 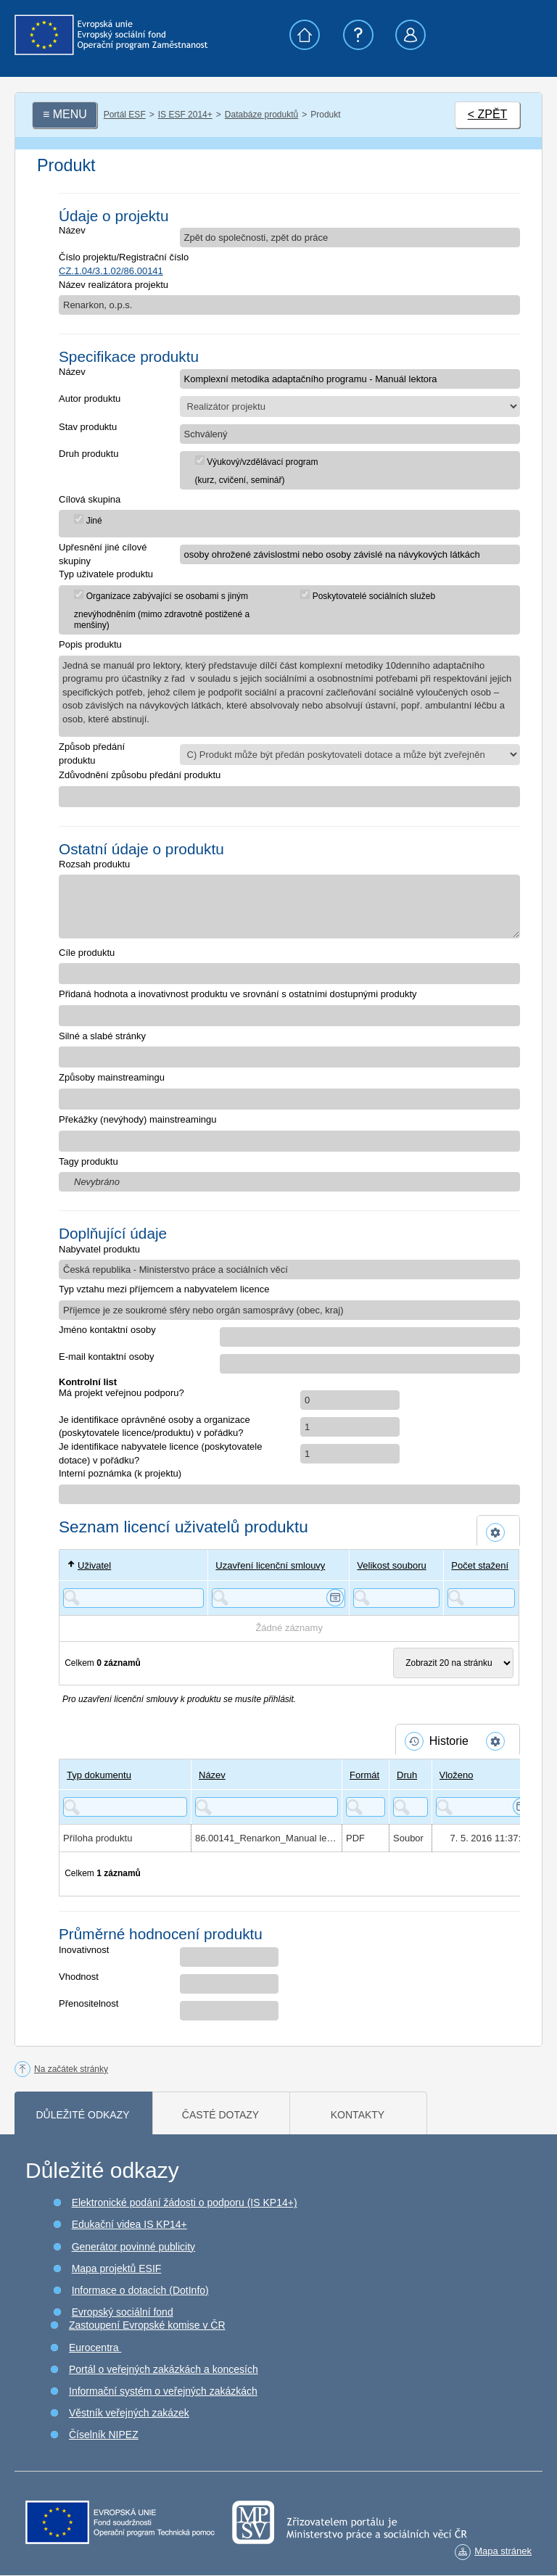 I want to click on Typ uživatele produktu, so click(x=106, y=574).